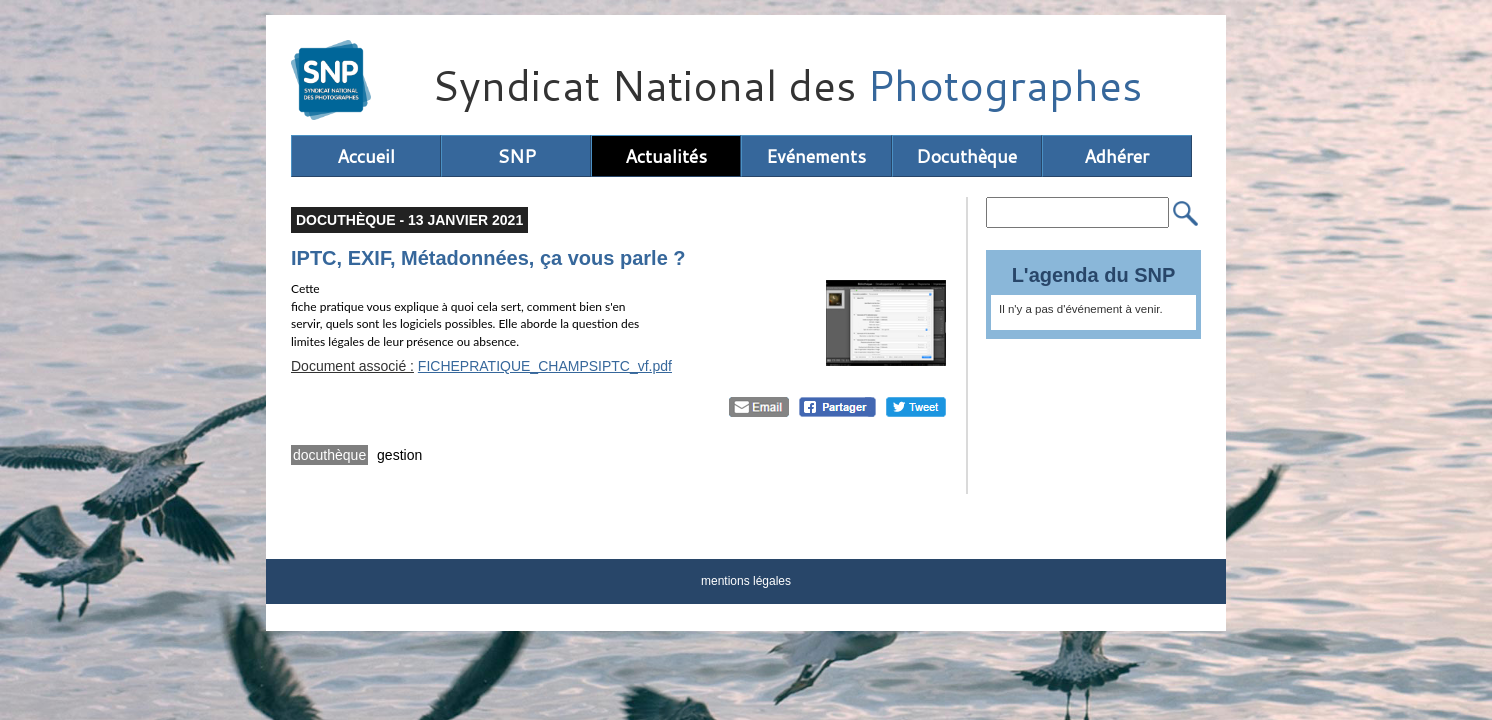  Describe the element at coordinates (399, 455) in the screenshot. I see `gestion` at that location.